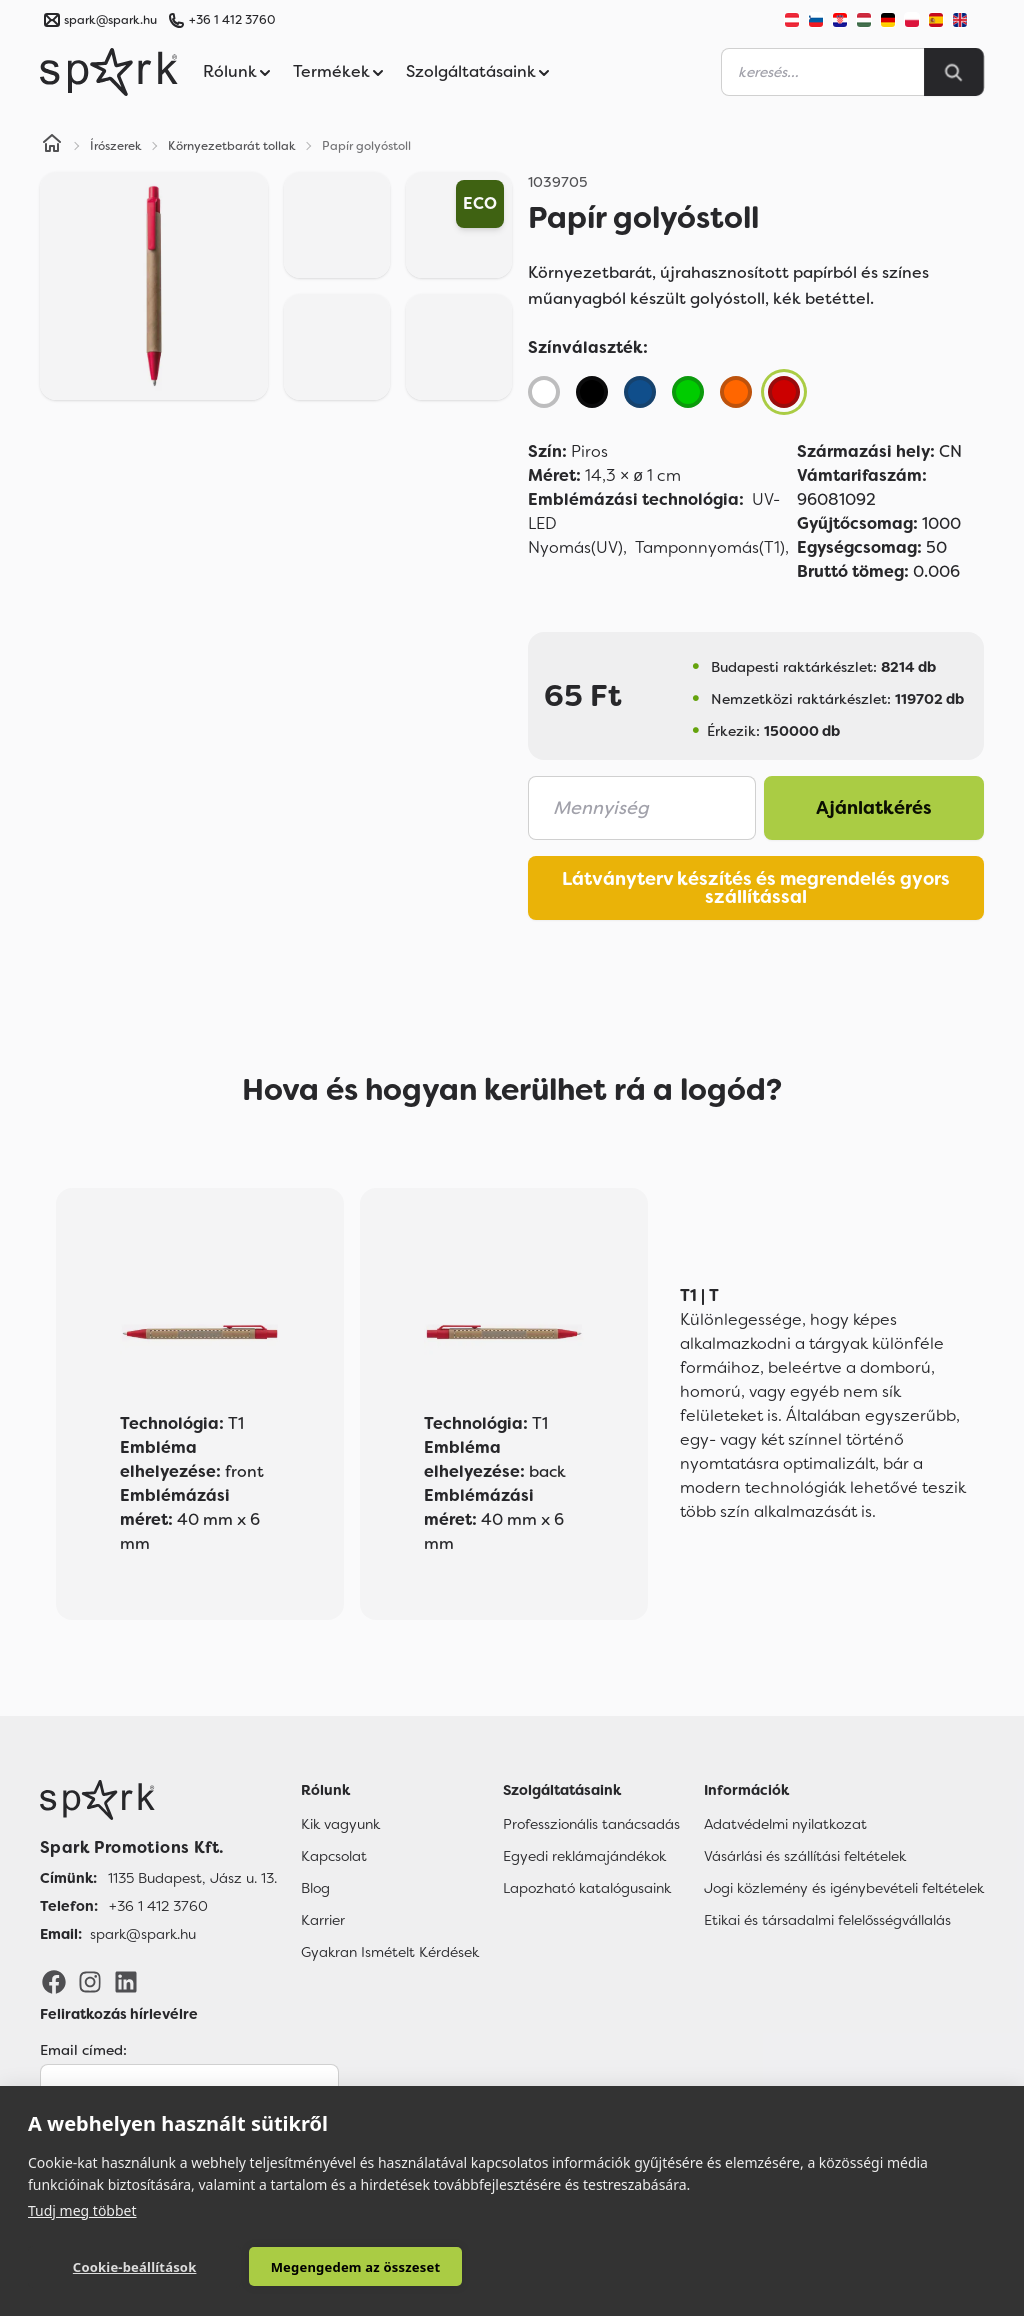 Image resolution: width=1024 pixels, height=2316 pixels. Describe the element at coordinates (874, 808) in the screenshot. I see `Ajánlatkérés` at that location.